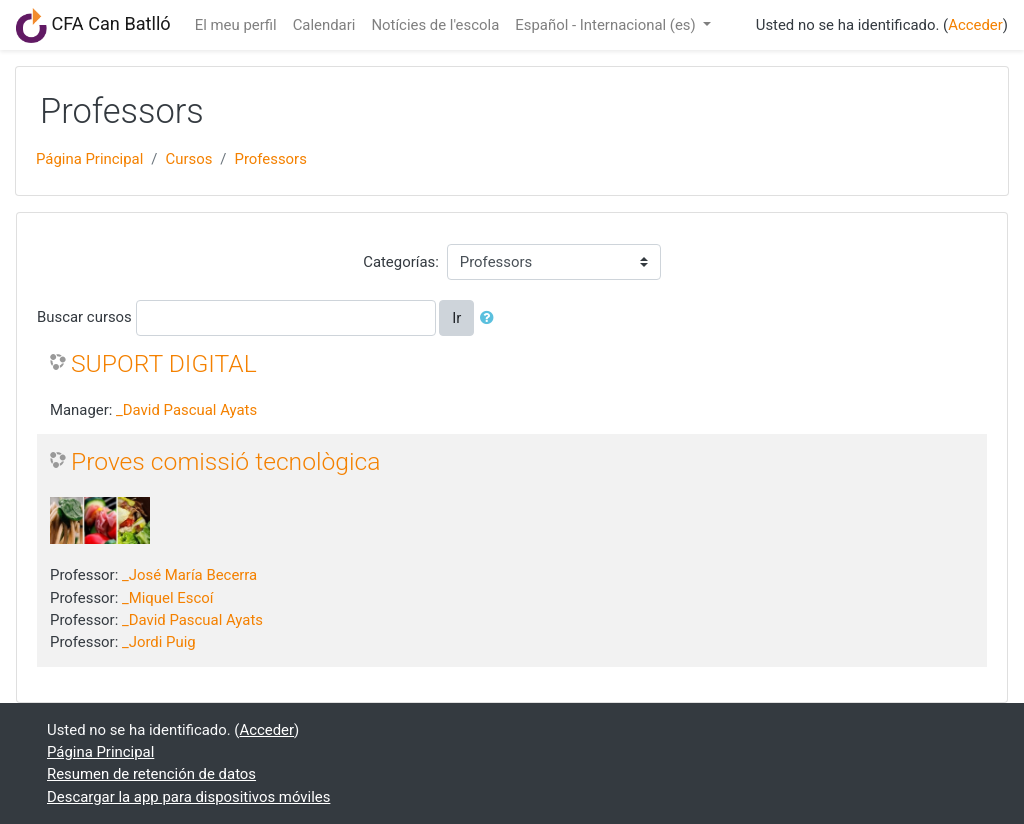 This screenshot has width=1024, height=824. What do you see at coordinates (89, 159) in the screenshot?
I see `Página Principal` at bounding box center [89, 159].